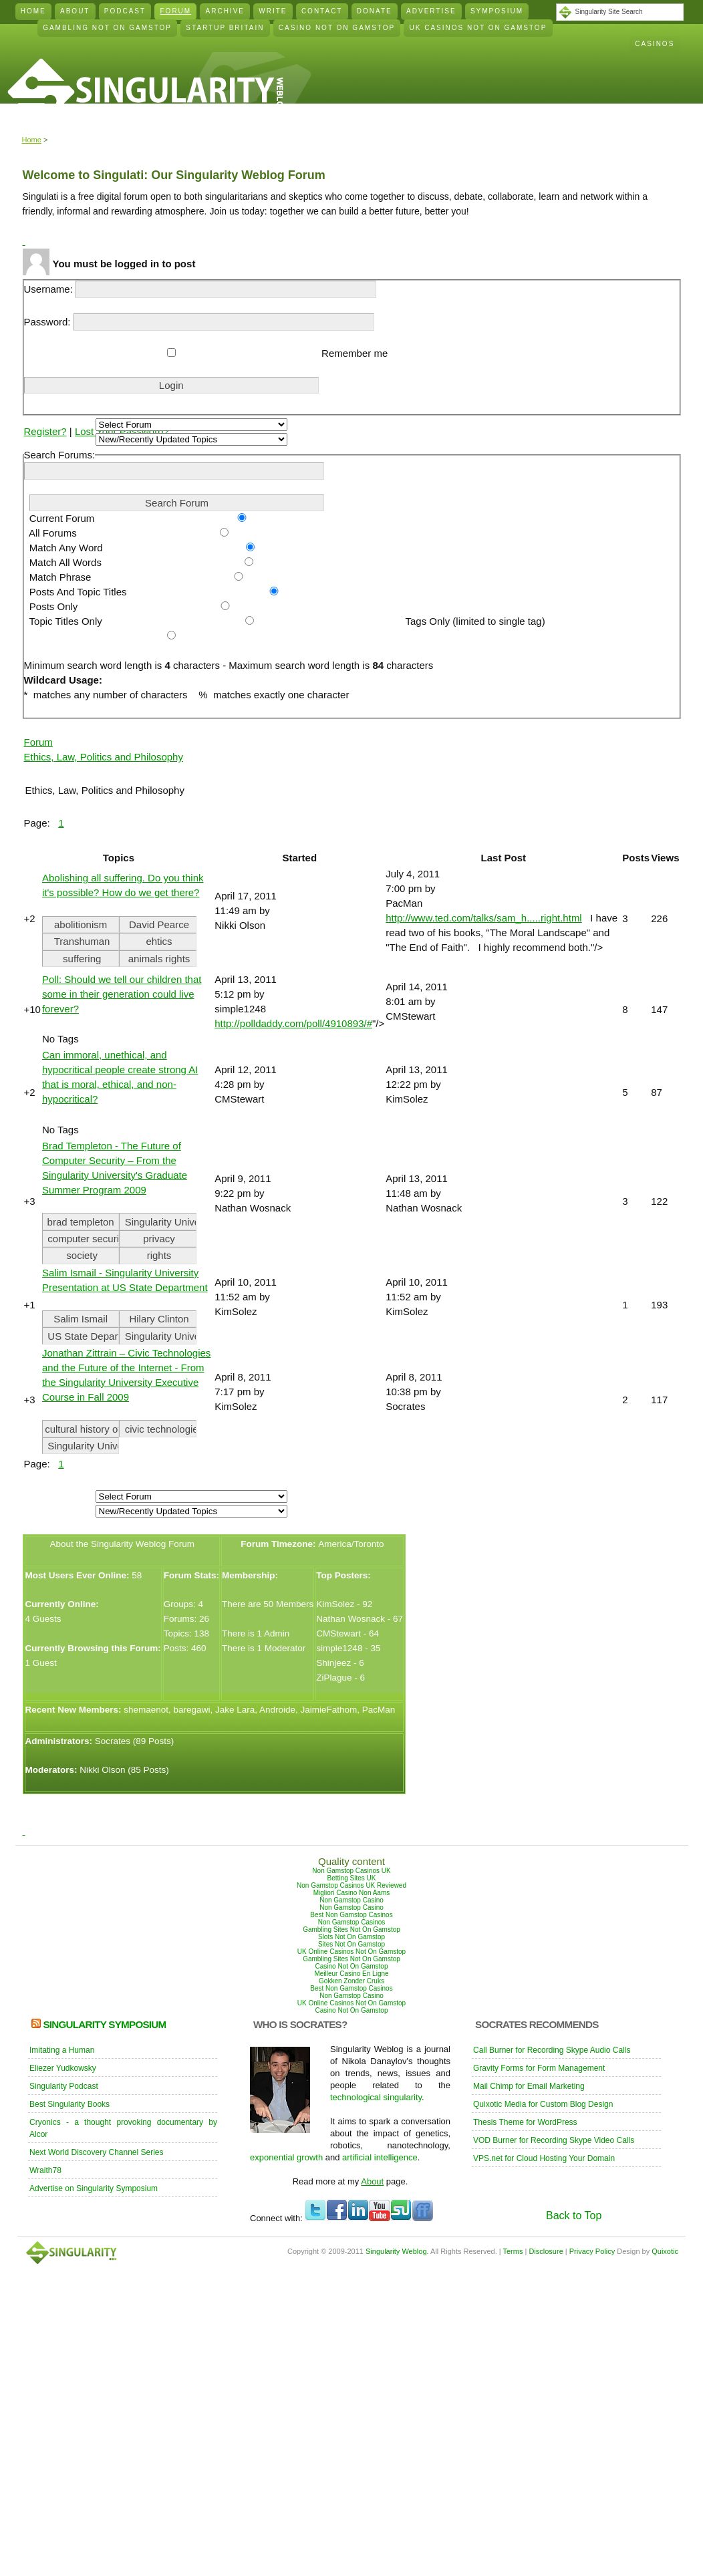 The height and width of the screenshot is (2576, 703). I want to click on Tags Only (limited to single tag), so click(472, 621).